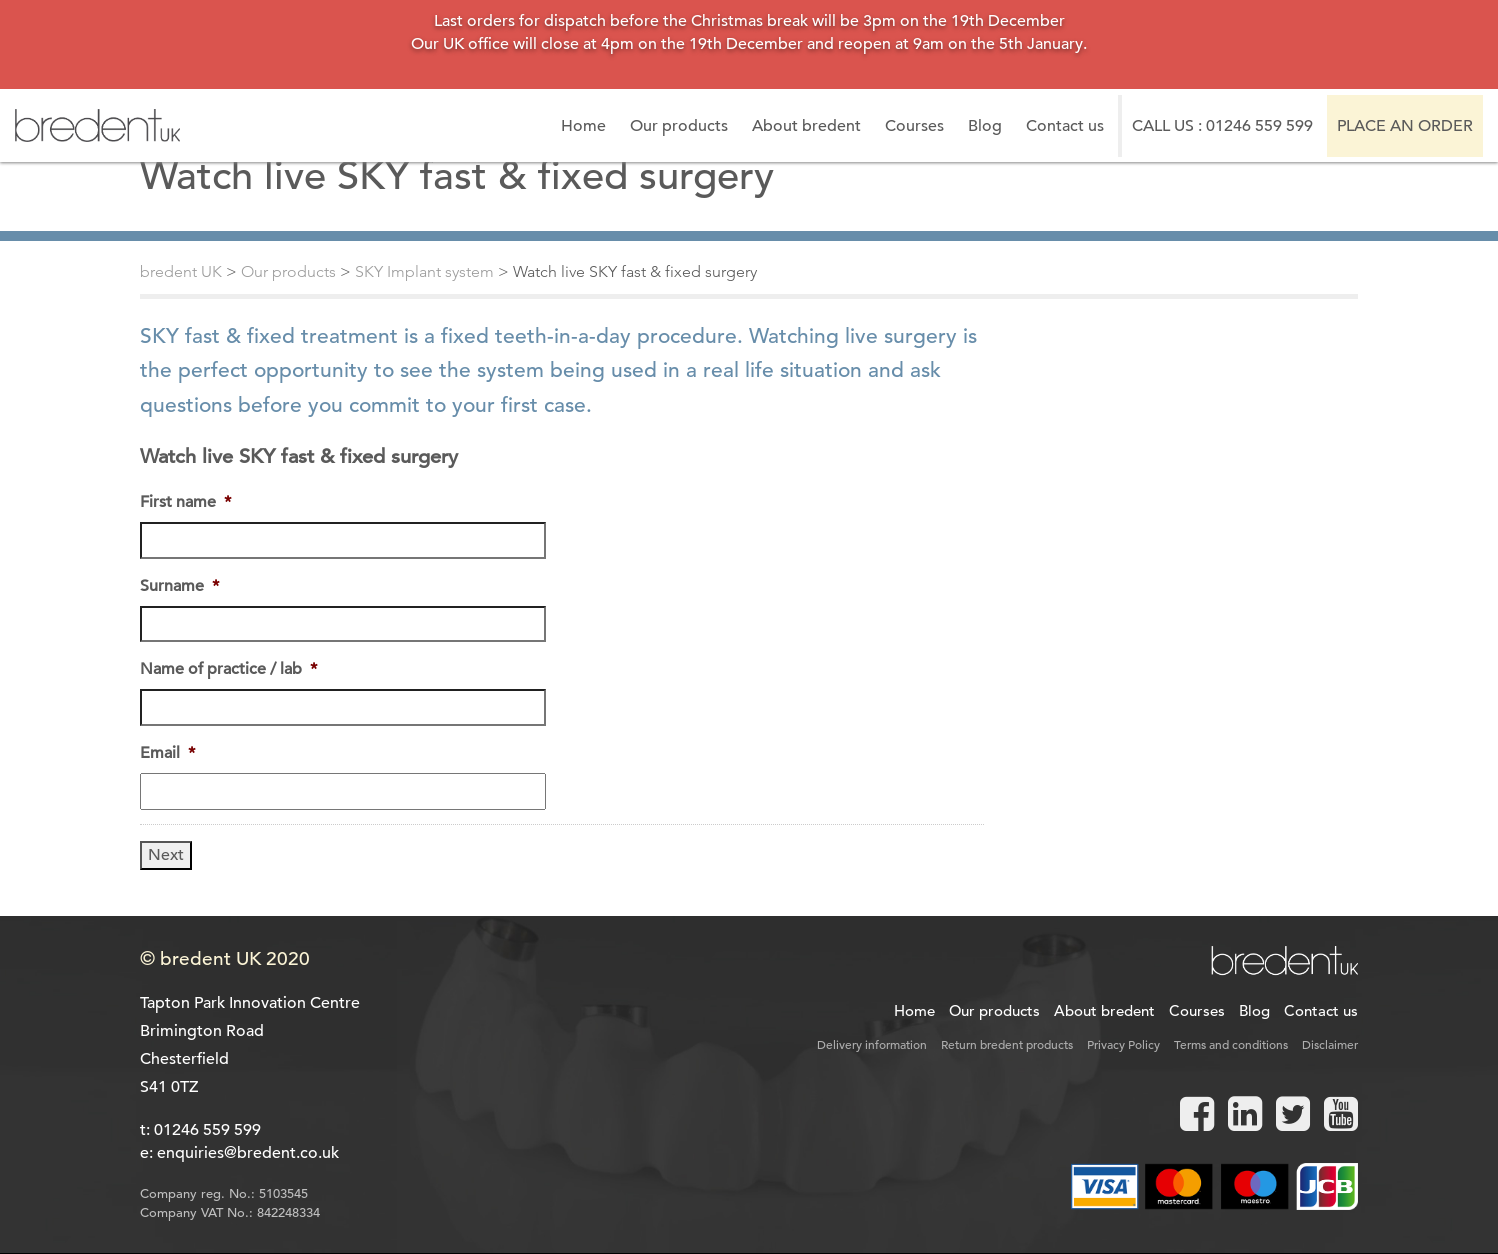  I want to click on Terms and conditions, so click(1231, 1044).